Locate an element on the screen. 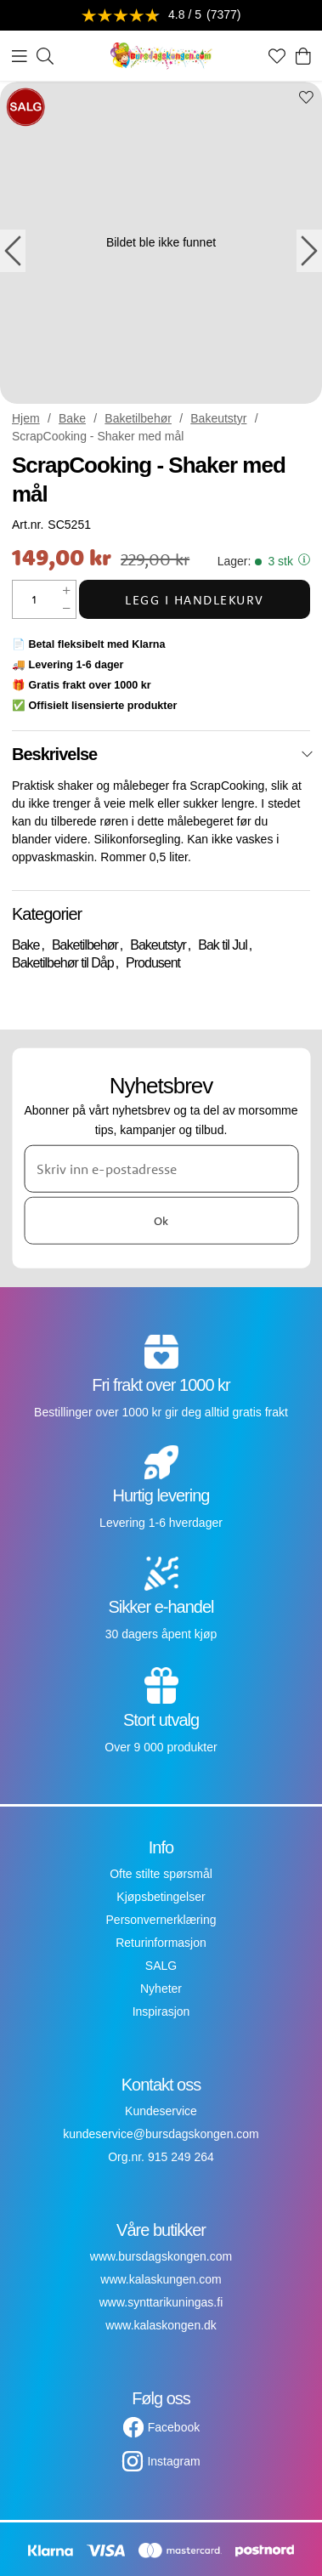 The image size is (322, 2576). Baketilbehør til Dåp is located at coordinates (63, 963).